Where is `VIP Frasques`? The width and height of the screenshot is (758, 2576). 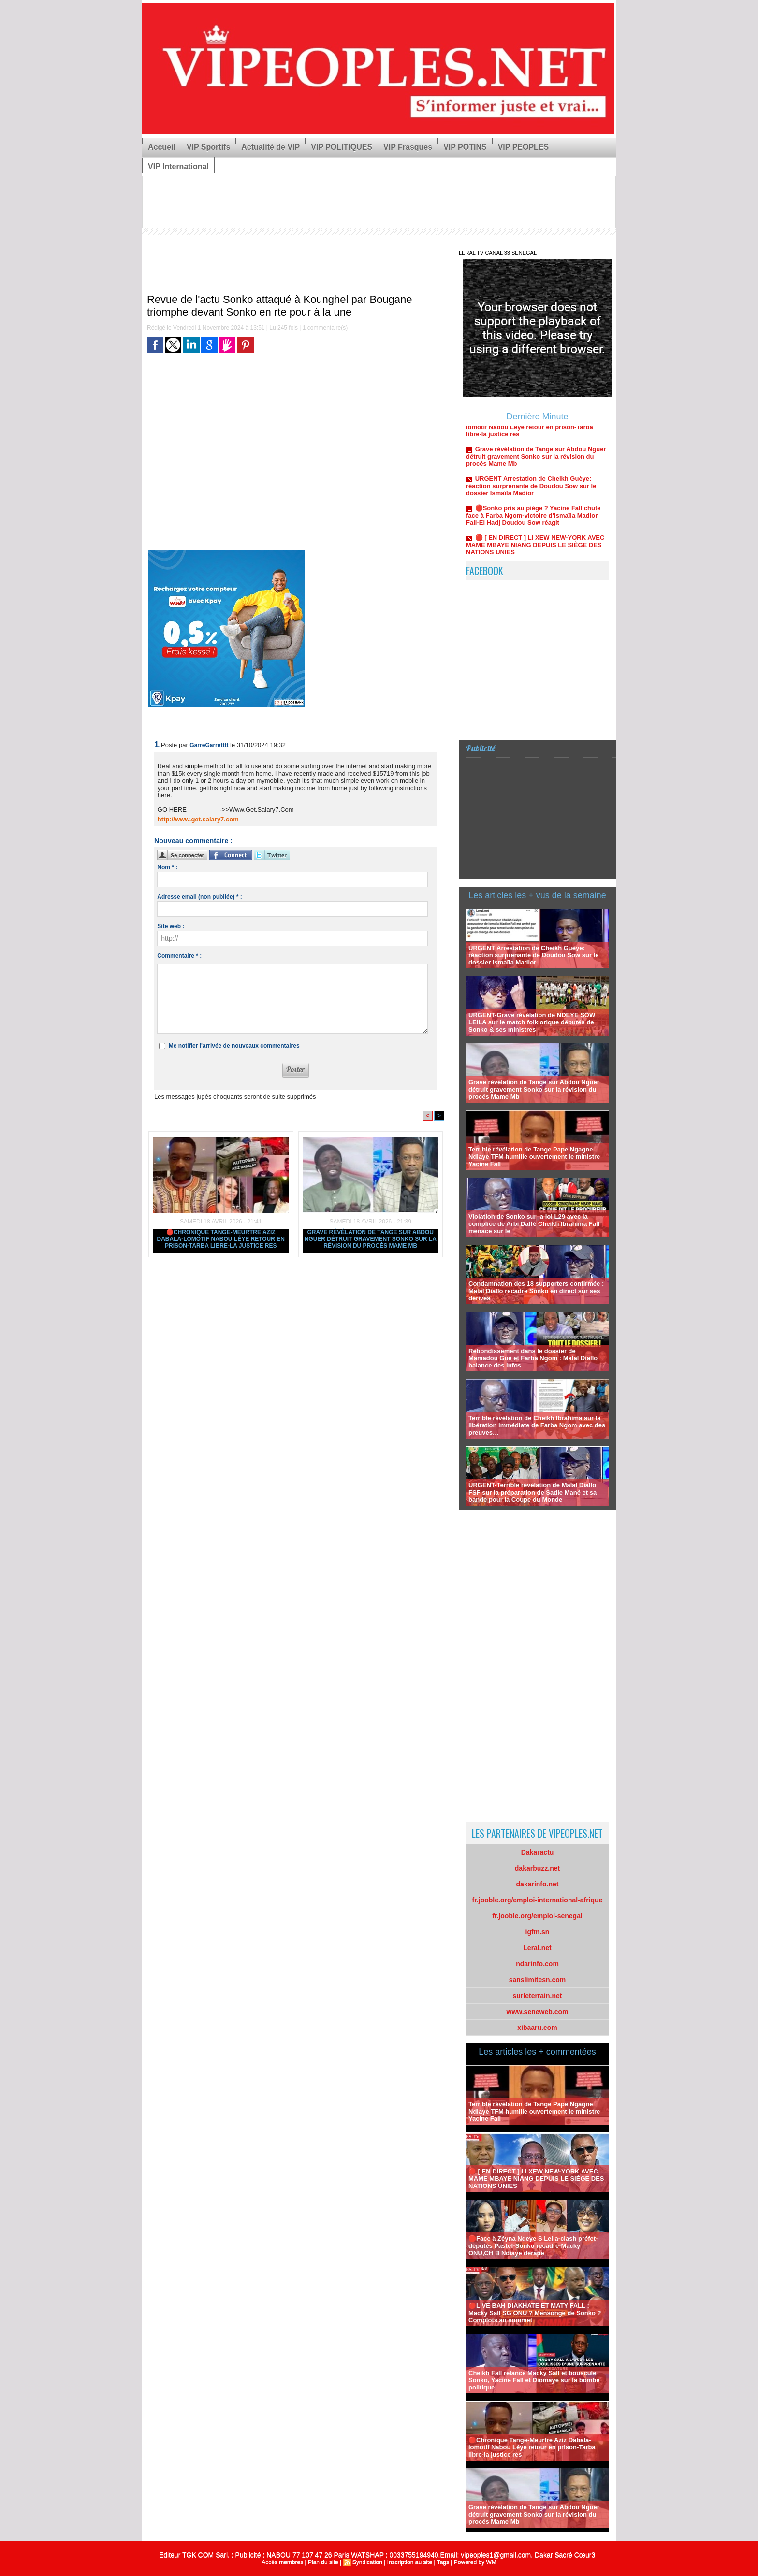 VIP Frasques is located at coordinates (407, 147).